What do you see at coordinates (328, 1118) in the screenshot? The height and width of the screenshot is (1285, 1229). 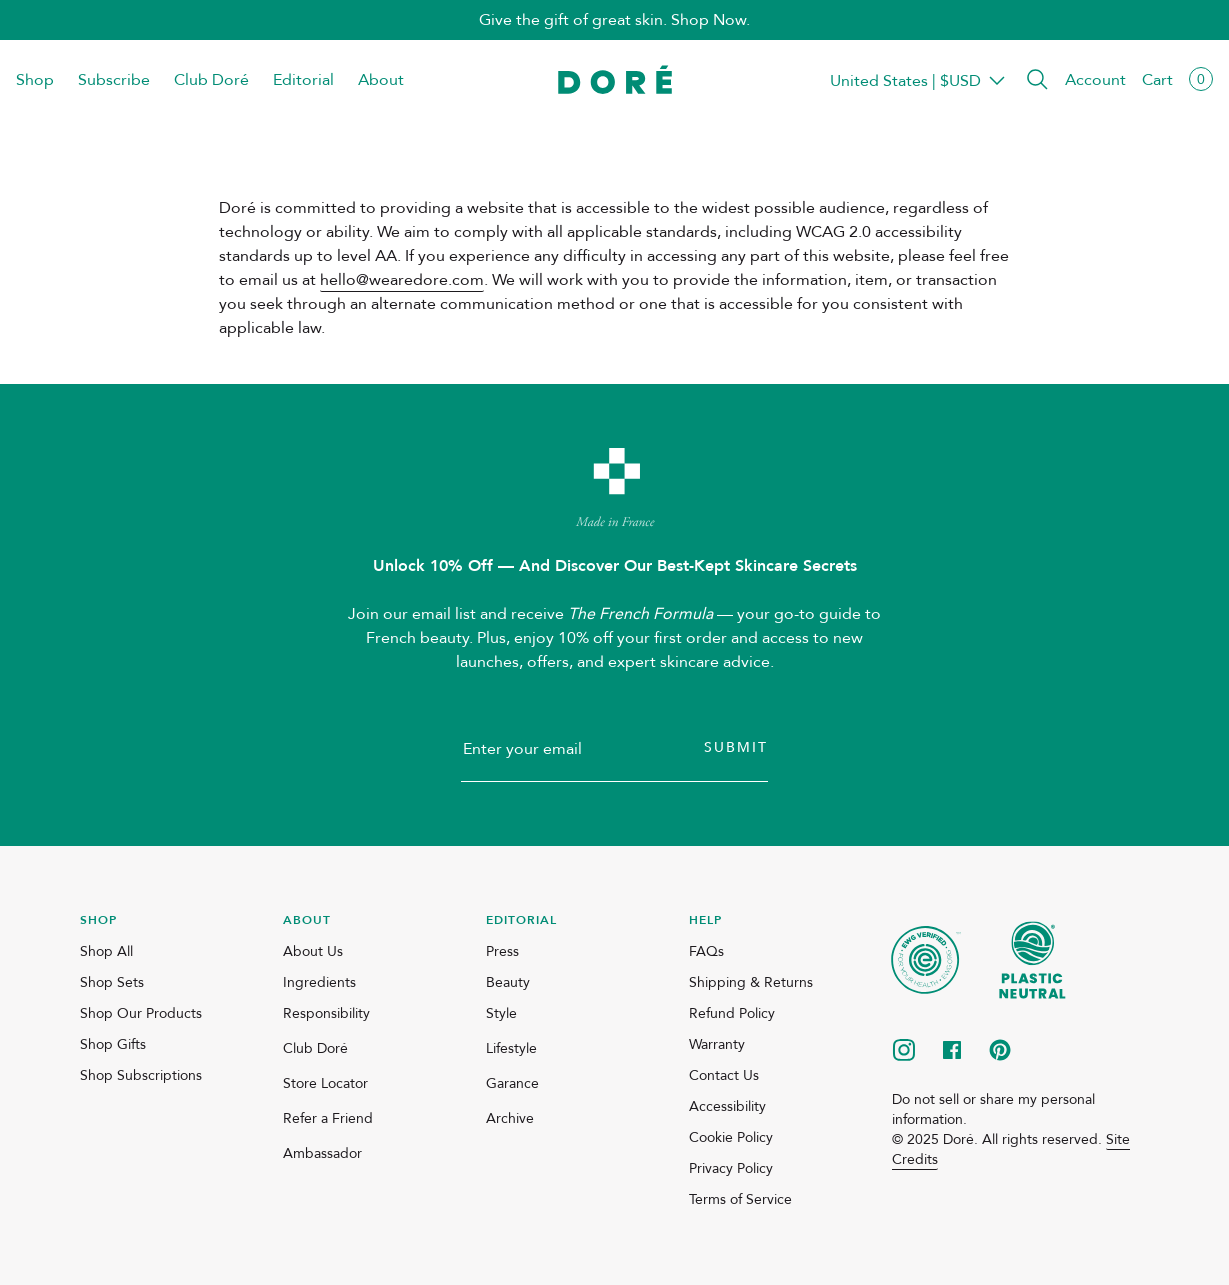 I see `Refer a Friend` at bounding box center [328, 1118].